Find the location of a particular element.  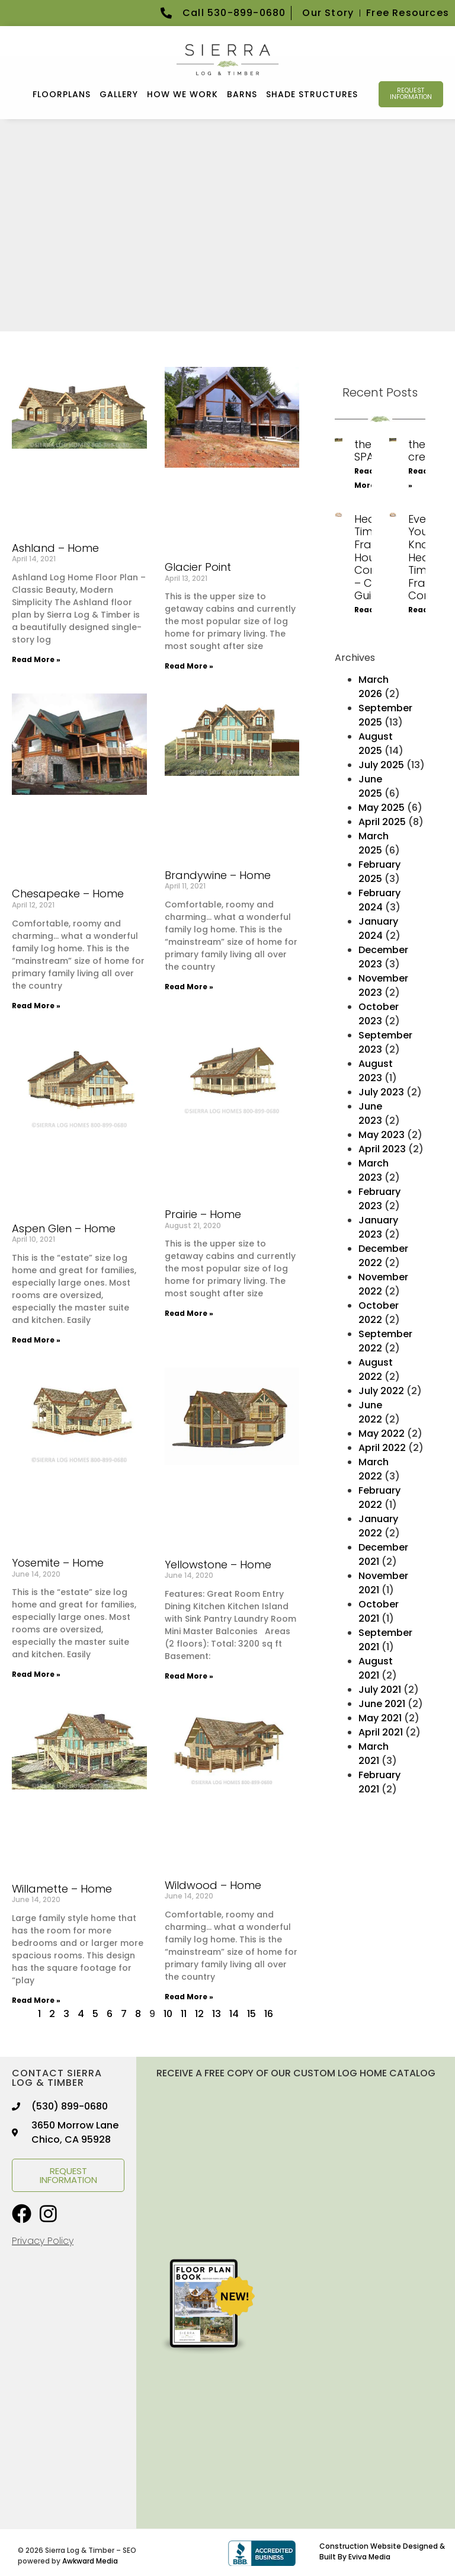

Brandywine – Home is located at coordinates (218, 874).